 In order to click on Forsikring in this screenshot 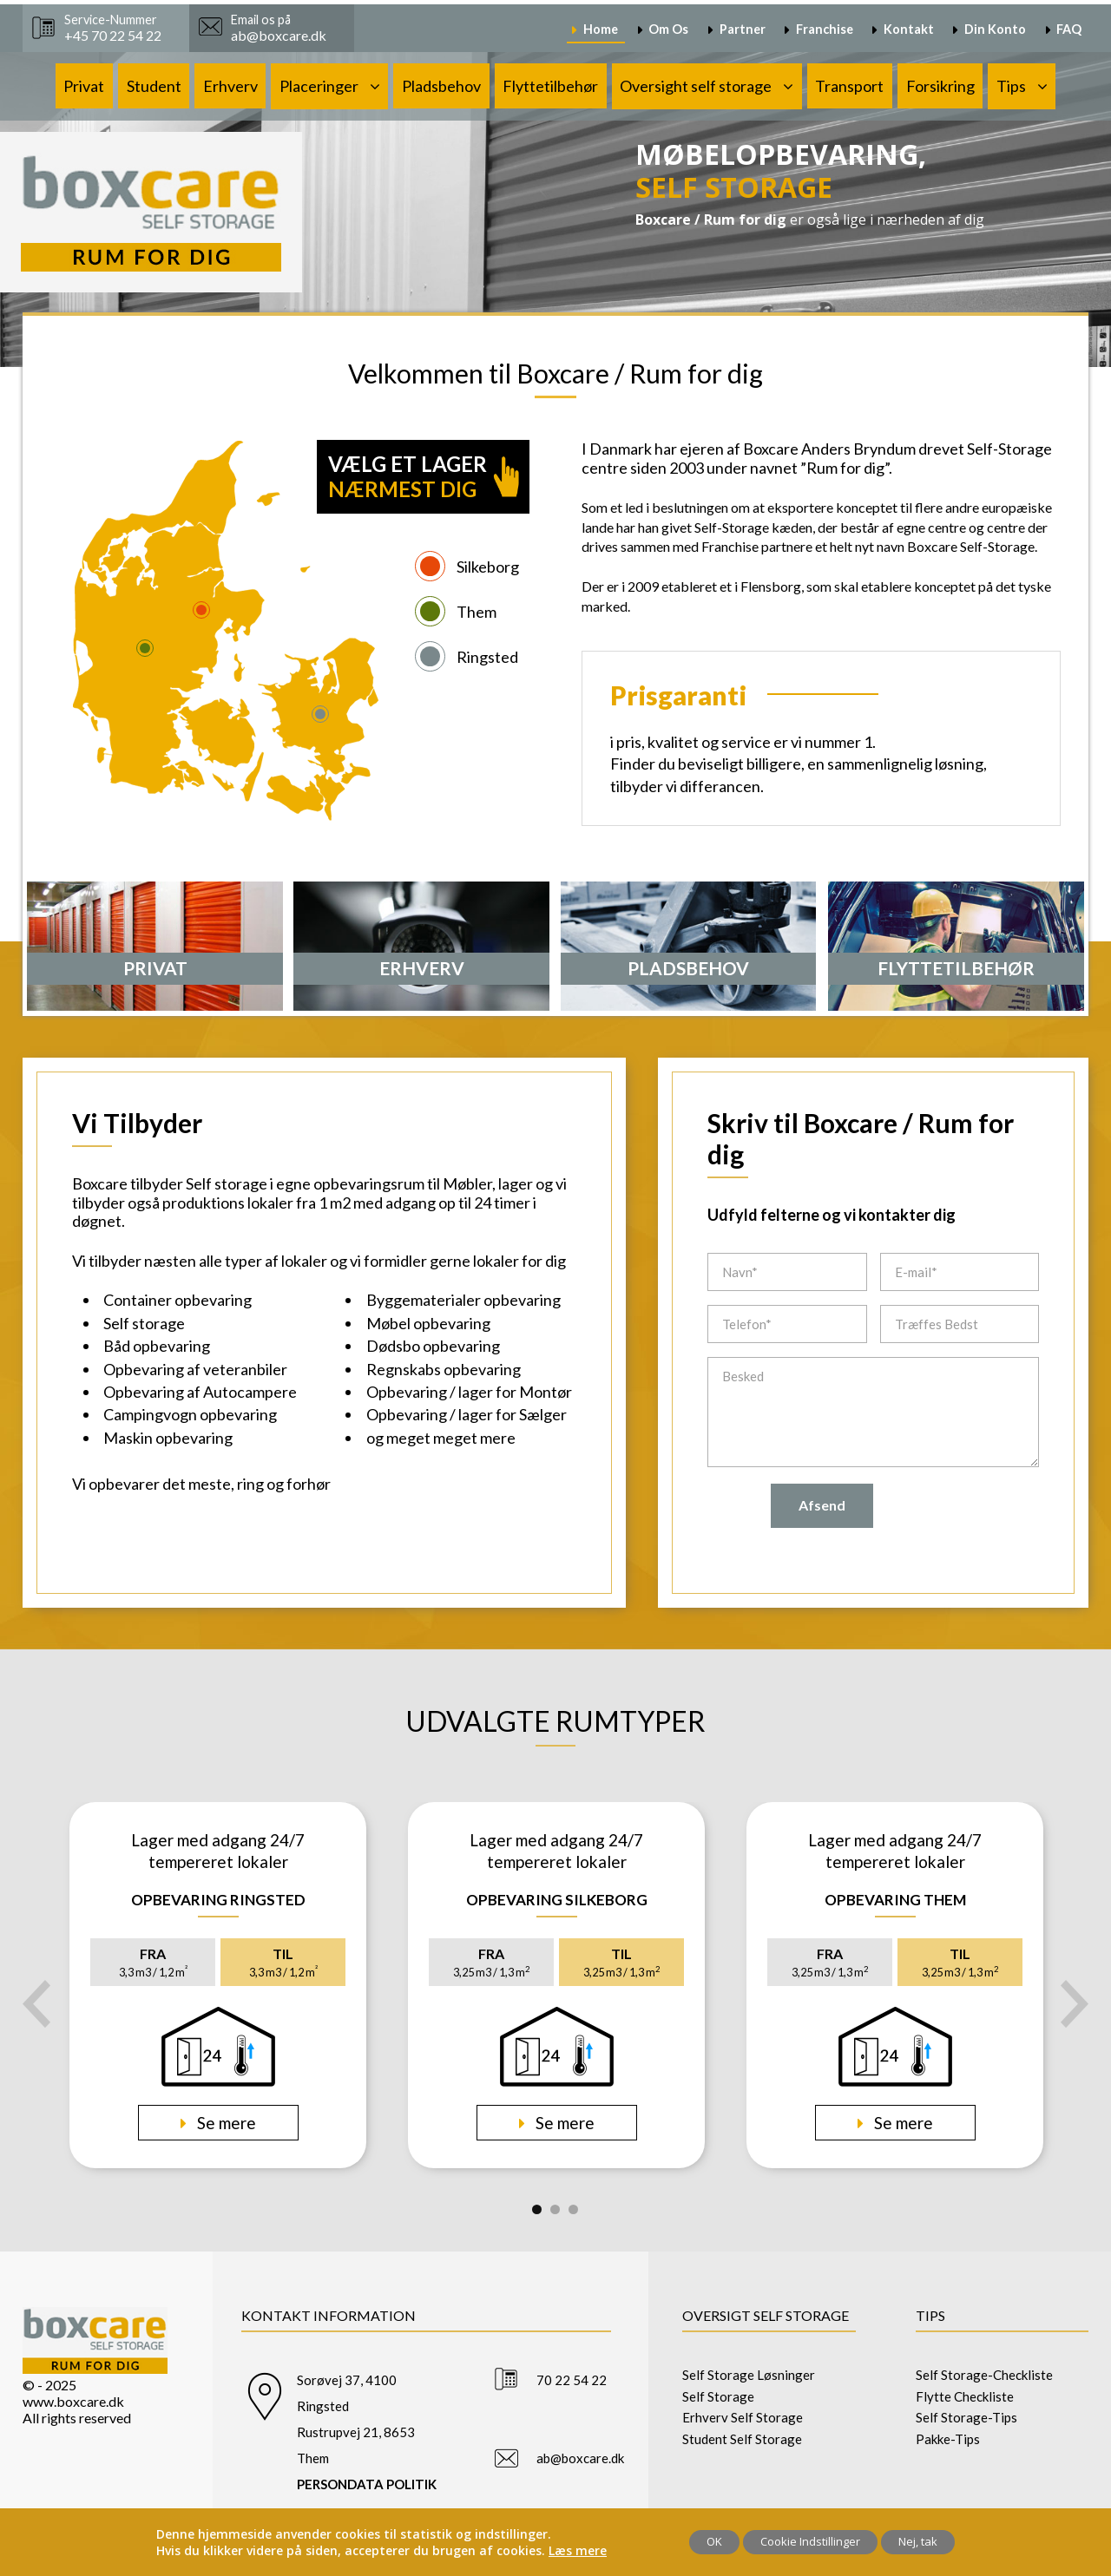, I will do `click(940, 85)`.